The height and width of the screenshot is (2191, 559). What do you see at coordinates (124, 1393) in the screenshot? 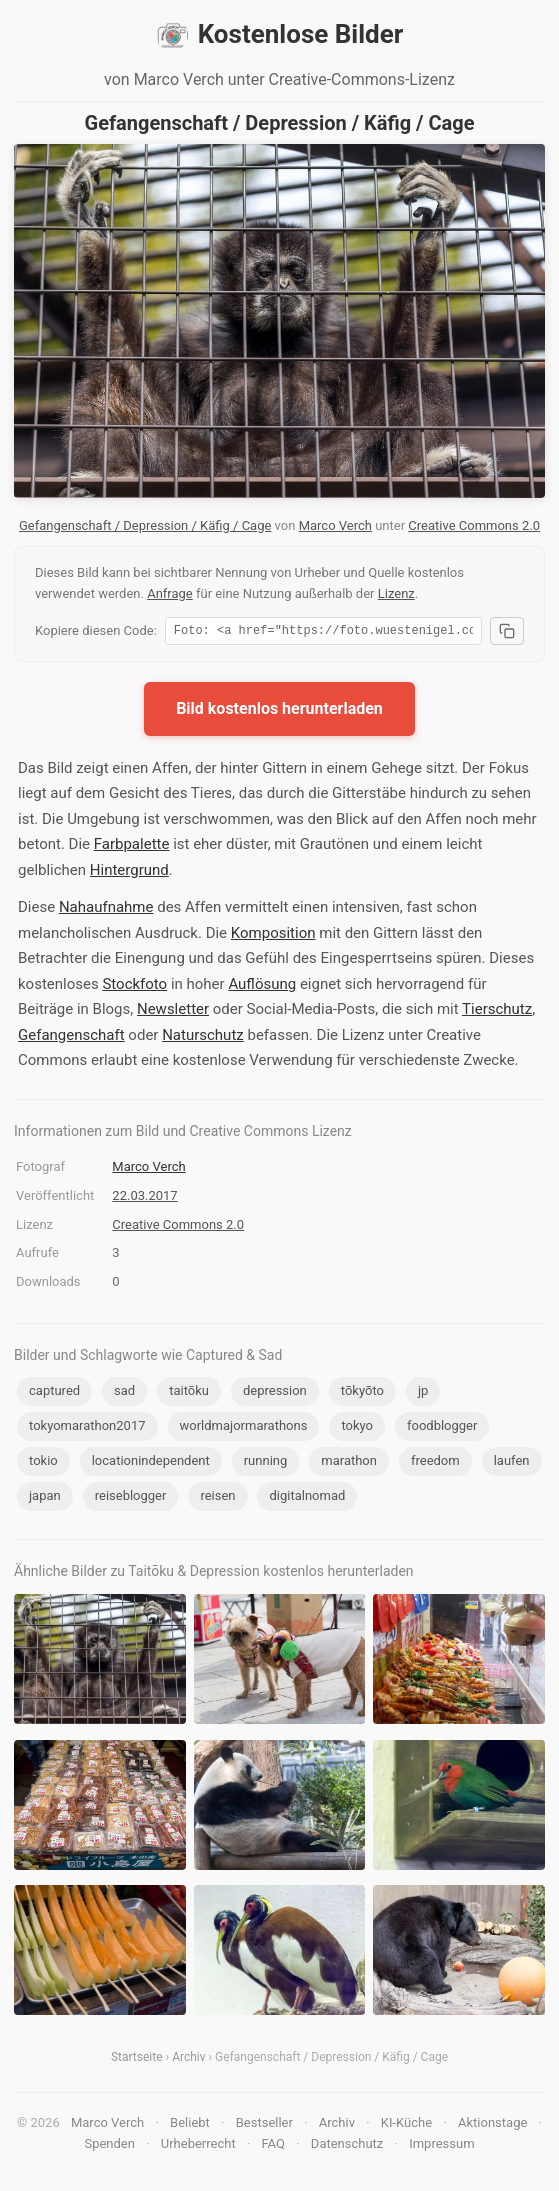
I see `sad` at bounding box center [124, 1393].